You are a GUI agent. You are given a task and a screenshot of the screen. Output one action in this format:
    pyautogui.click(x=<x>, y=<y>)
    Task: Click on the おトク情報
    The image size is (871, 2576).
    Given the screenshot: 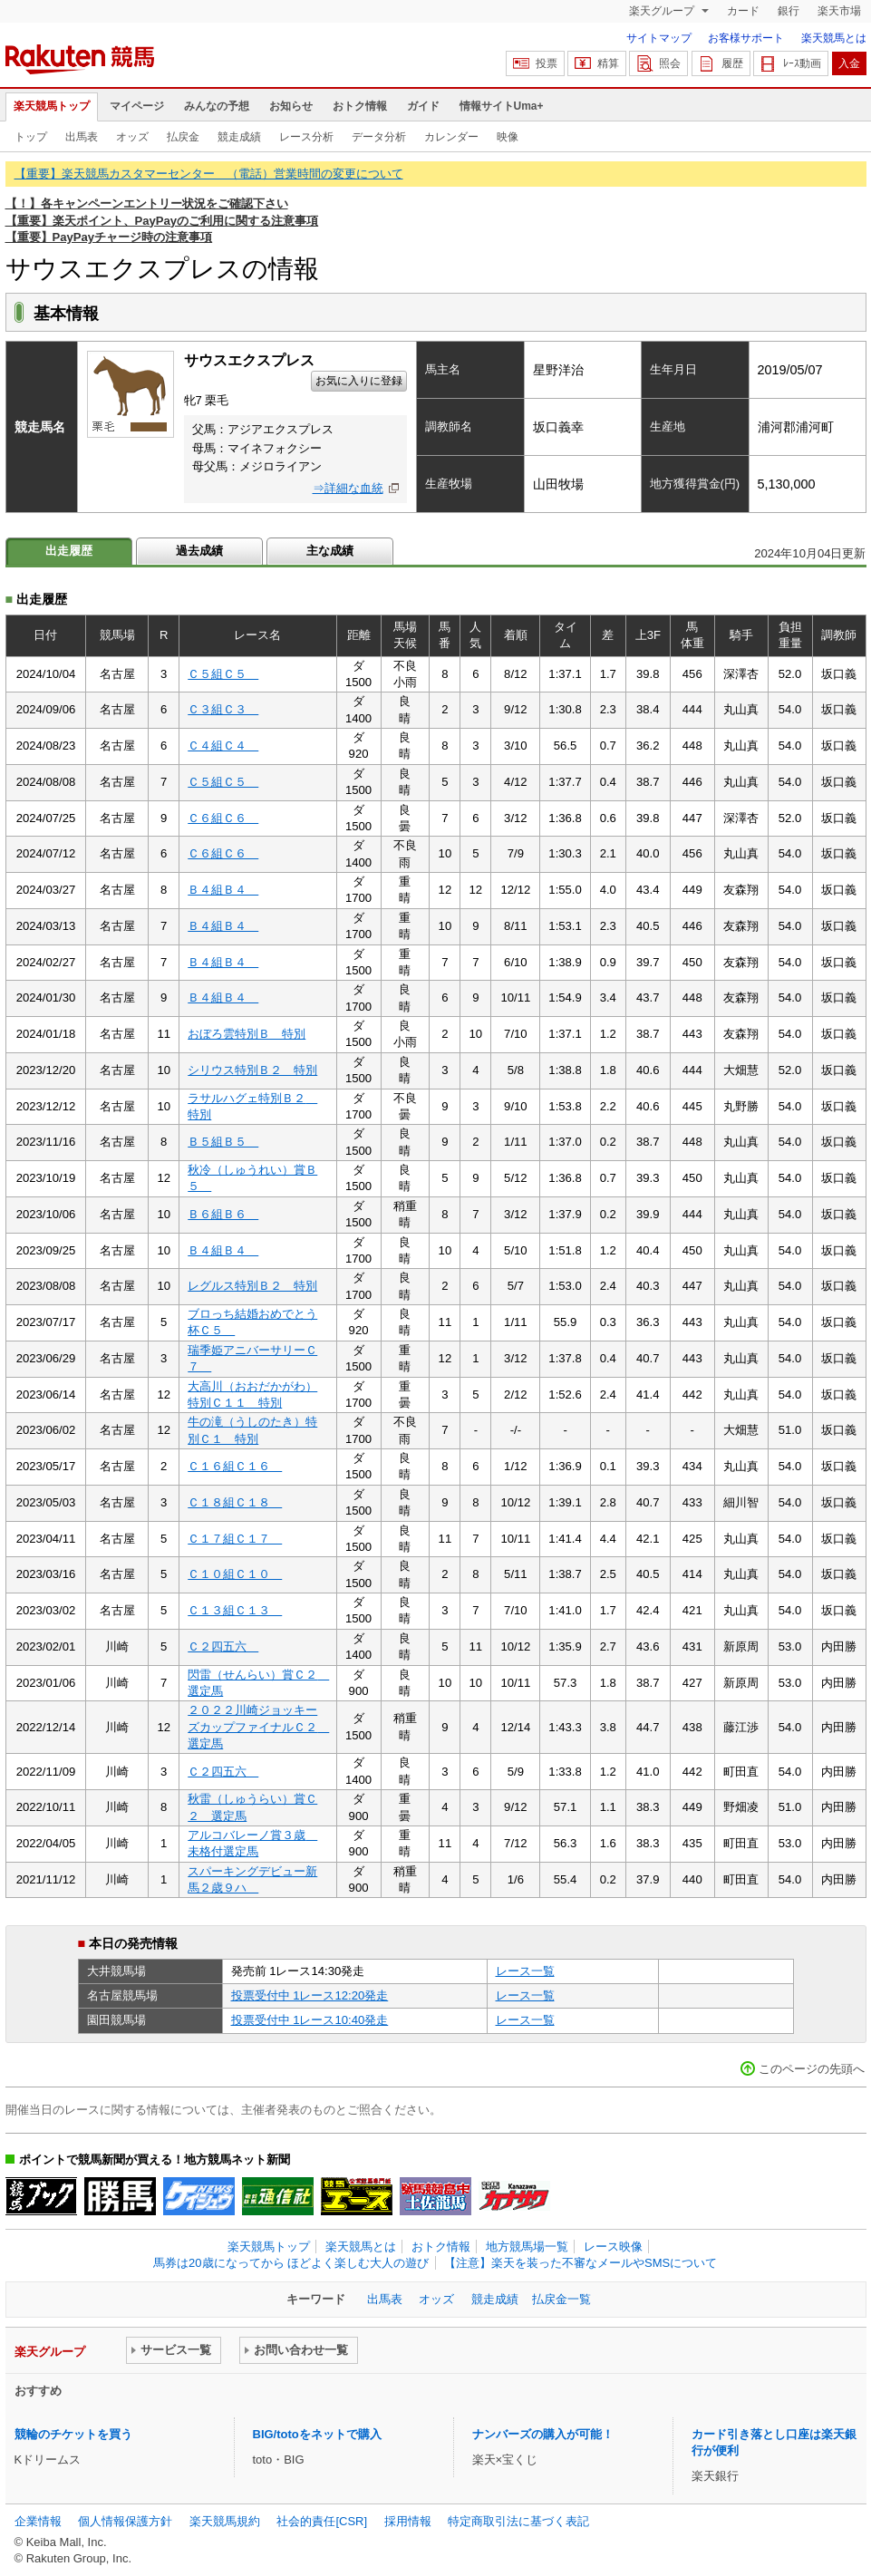 What is the action you would take?
    pyautogui.click(x=360, y=106)
    